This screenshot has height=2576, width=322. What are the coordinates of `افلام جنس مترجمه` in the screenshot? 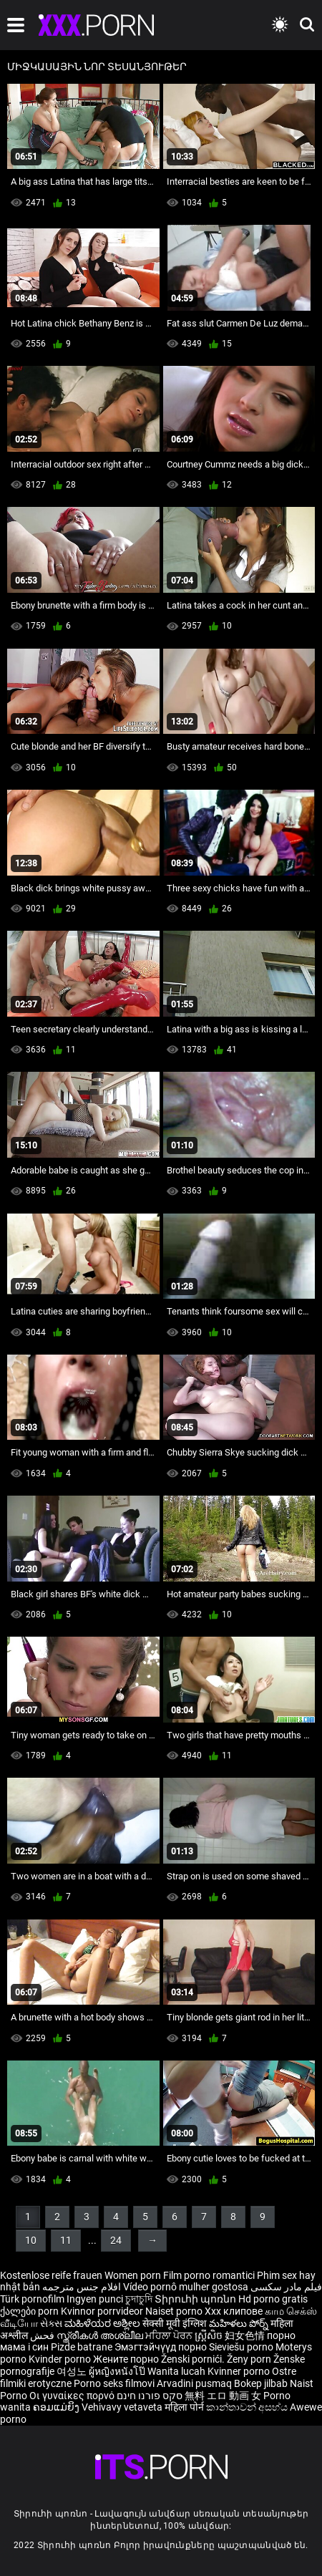 It's located at (81, 2286).